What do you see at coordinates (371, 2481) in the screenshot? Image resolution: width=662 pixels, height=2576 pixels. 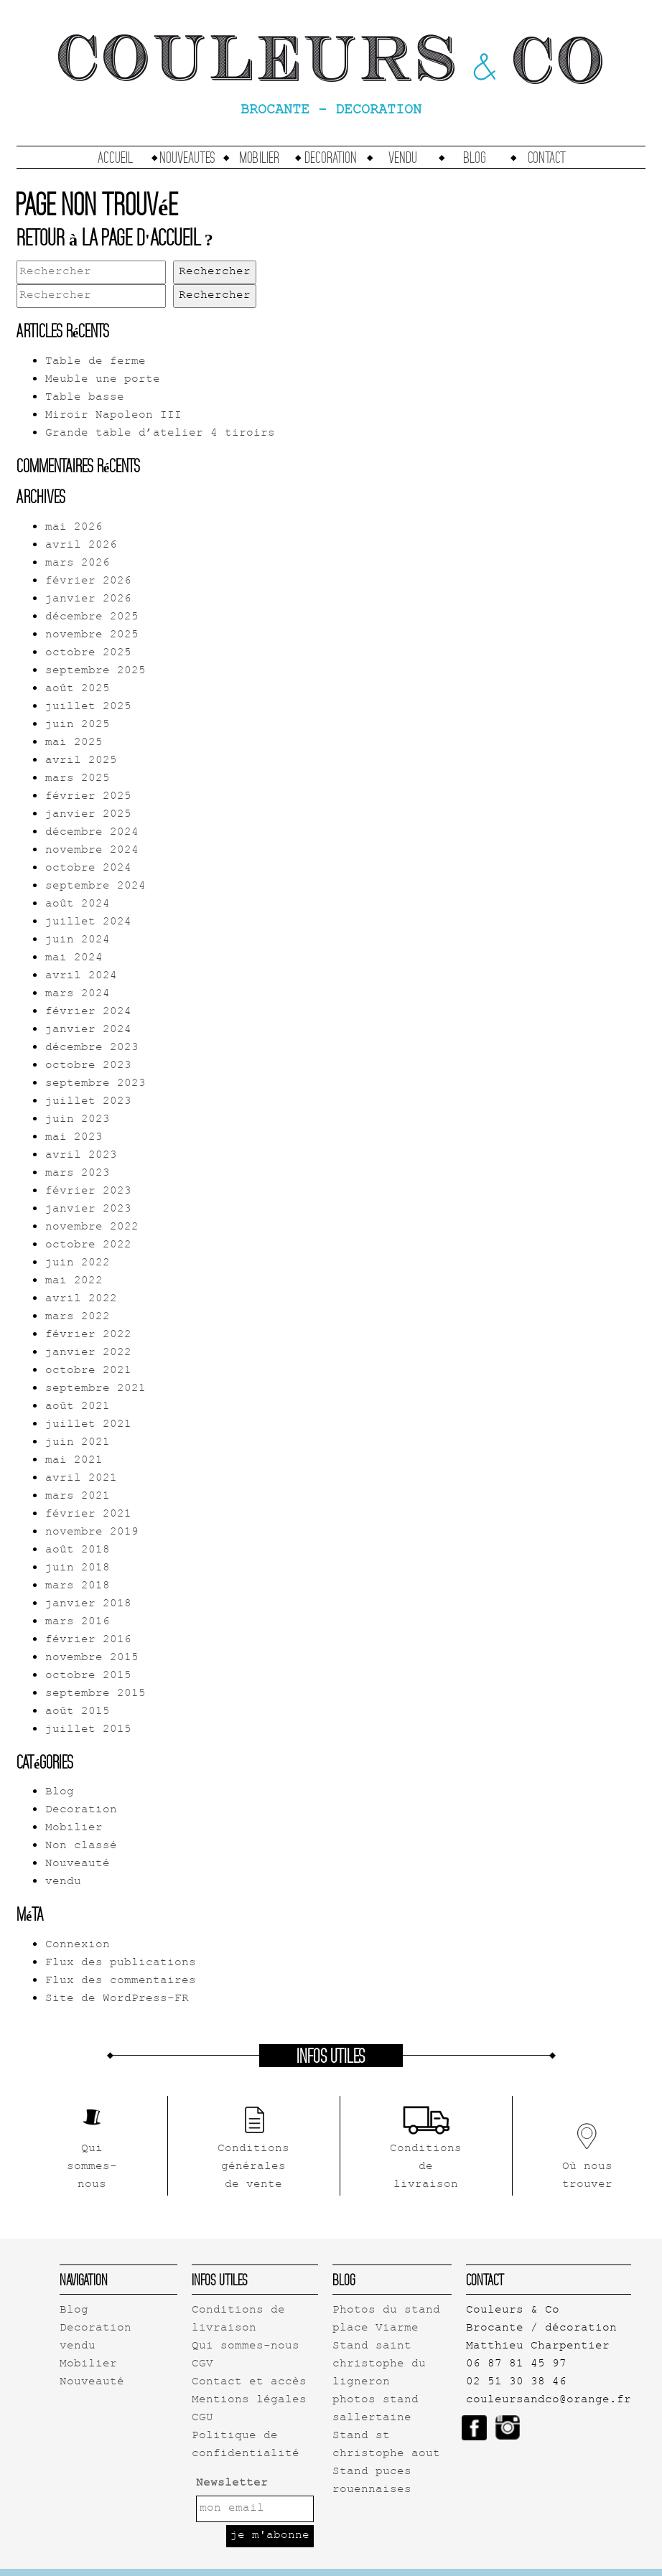 I see `Stand puces rouennaises` at bounding box center [371, 2481].